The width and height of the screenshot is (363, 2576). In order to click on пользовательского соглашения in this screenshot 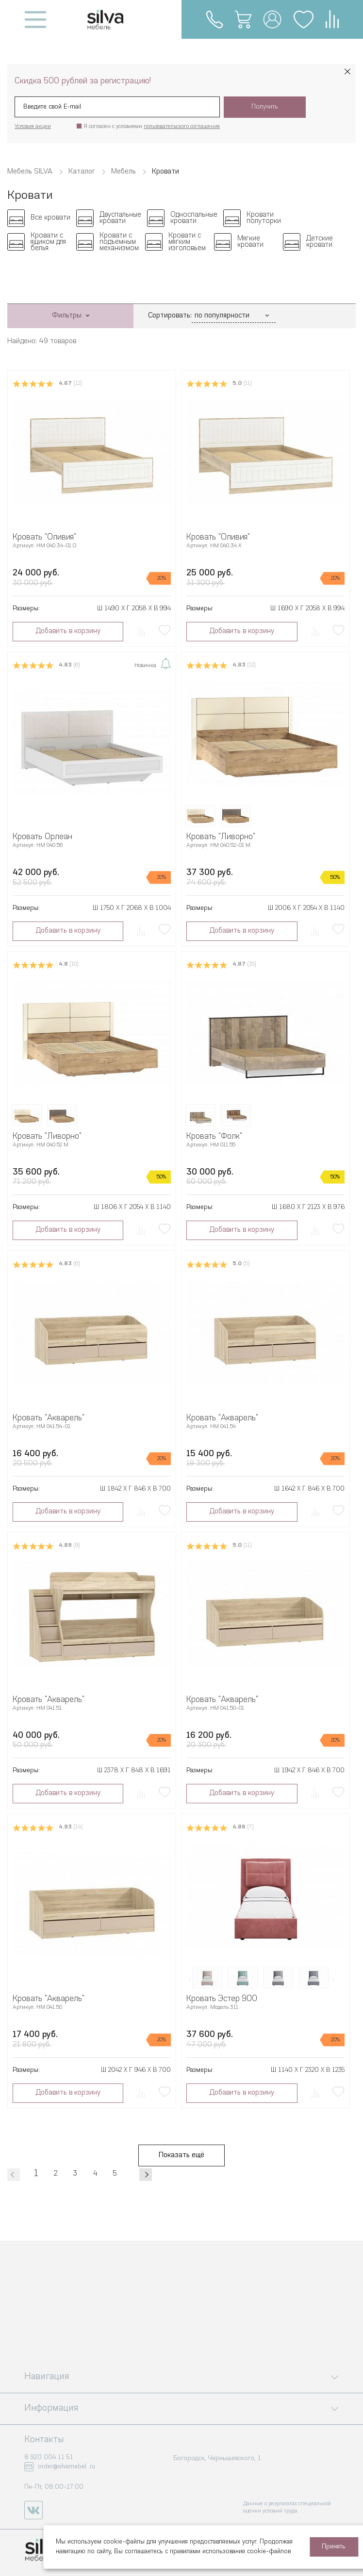, I will do `click(182, 126)`.